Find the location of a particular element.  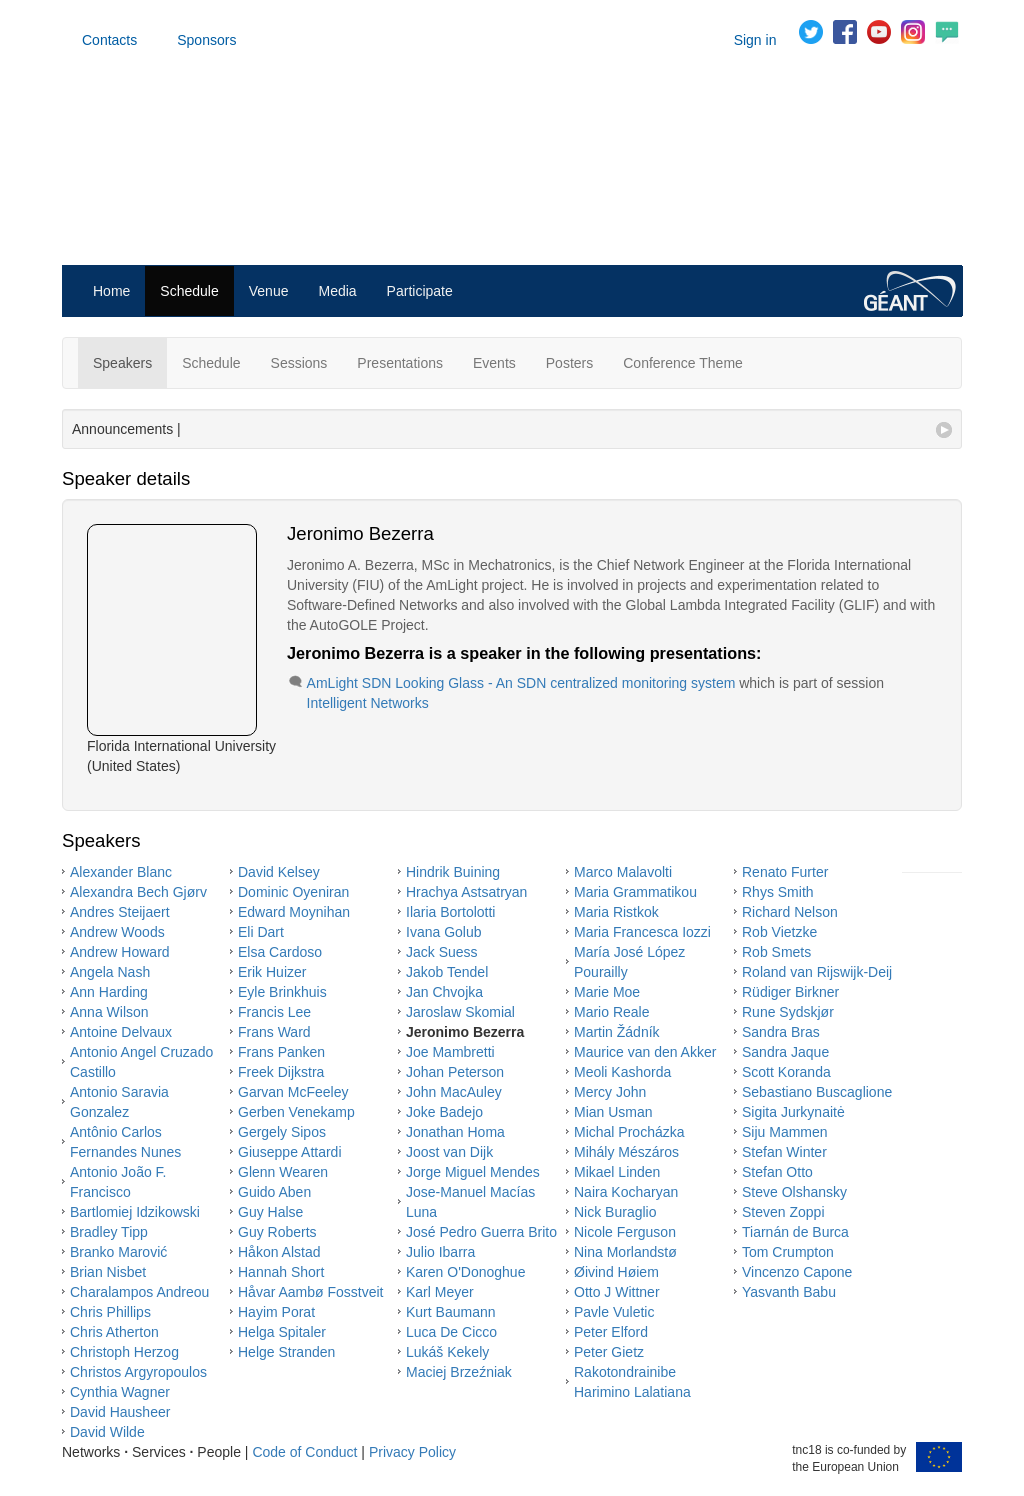

Joke Badejo is located at coordinates (444, 1112).